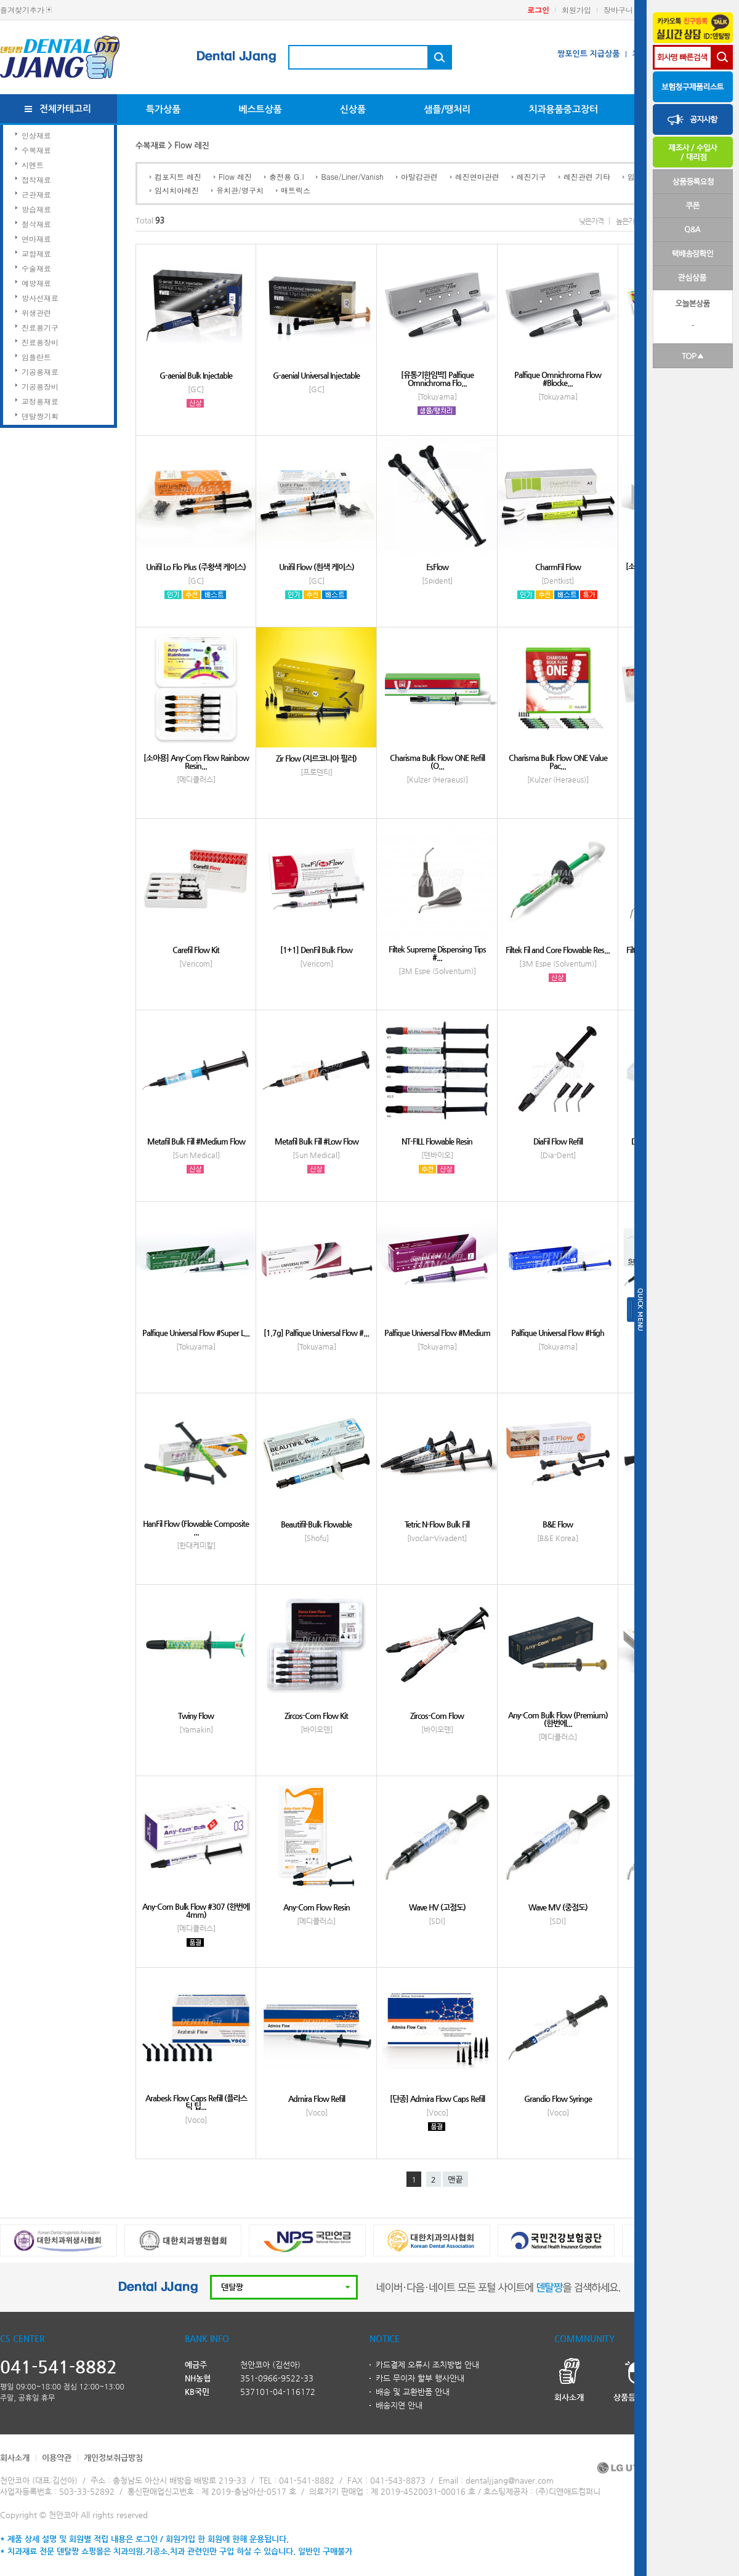 This screenshot has width=739, height=2576. Describe the element at coordinates (196, 762) in the screenshot. I see `[소아용] Any-Com Flow Rainbow Resin...` at that location.